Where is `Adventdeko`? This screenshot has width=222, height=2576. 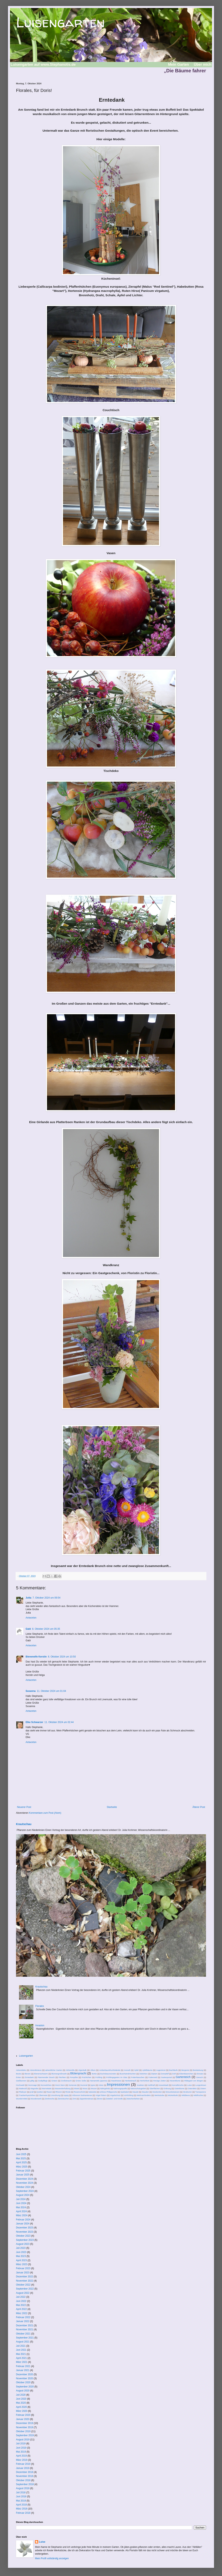
Adventdeko is located at coordinates (21, 2070).